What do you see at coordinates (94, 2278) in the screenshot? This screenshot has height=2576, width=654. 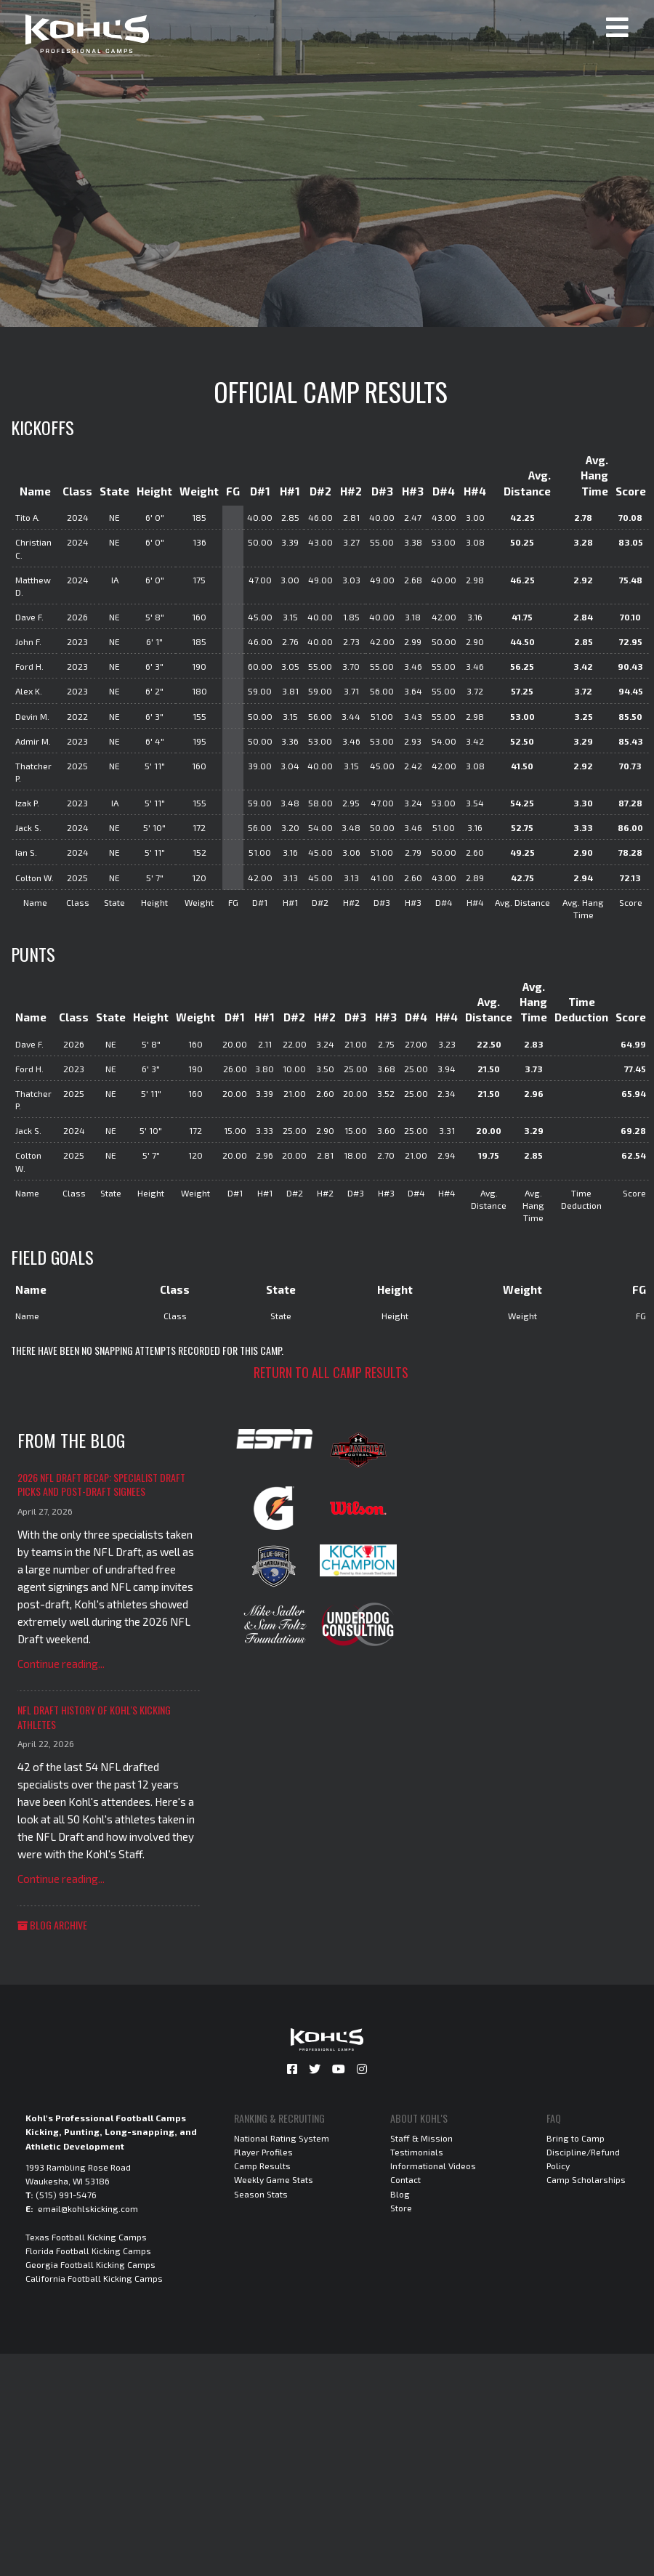 I see `California Football Kicking Camps` at bounding box center [94, 2278].